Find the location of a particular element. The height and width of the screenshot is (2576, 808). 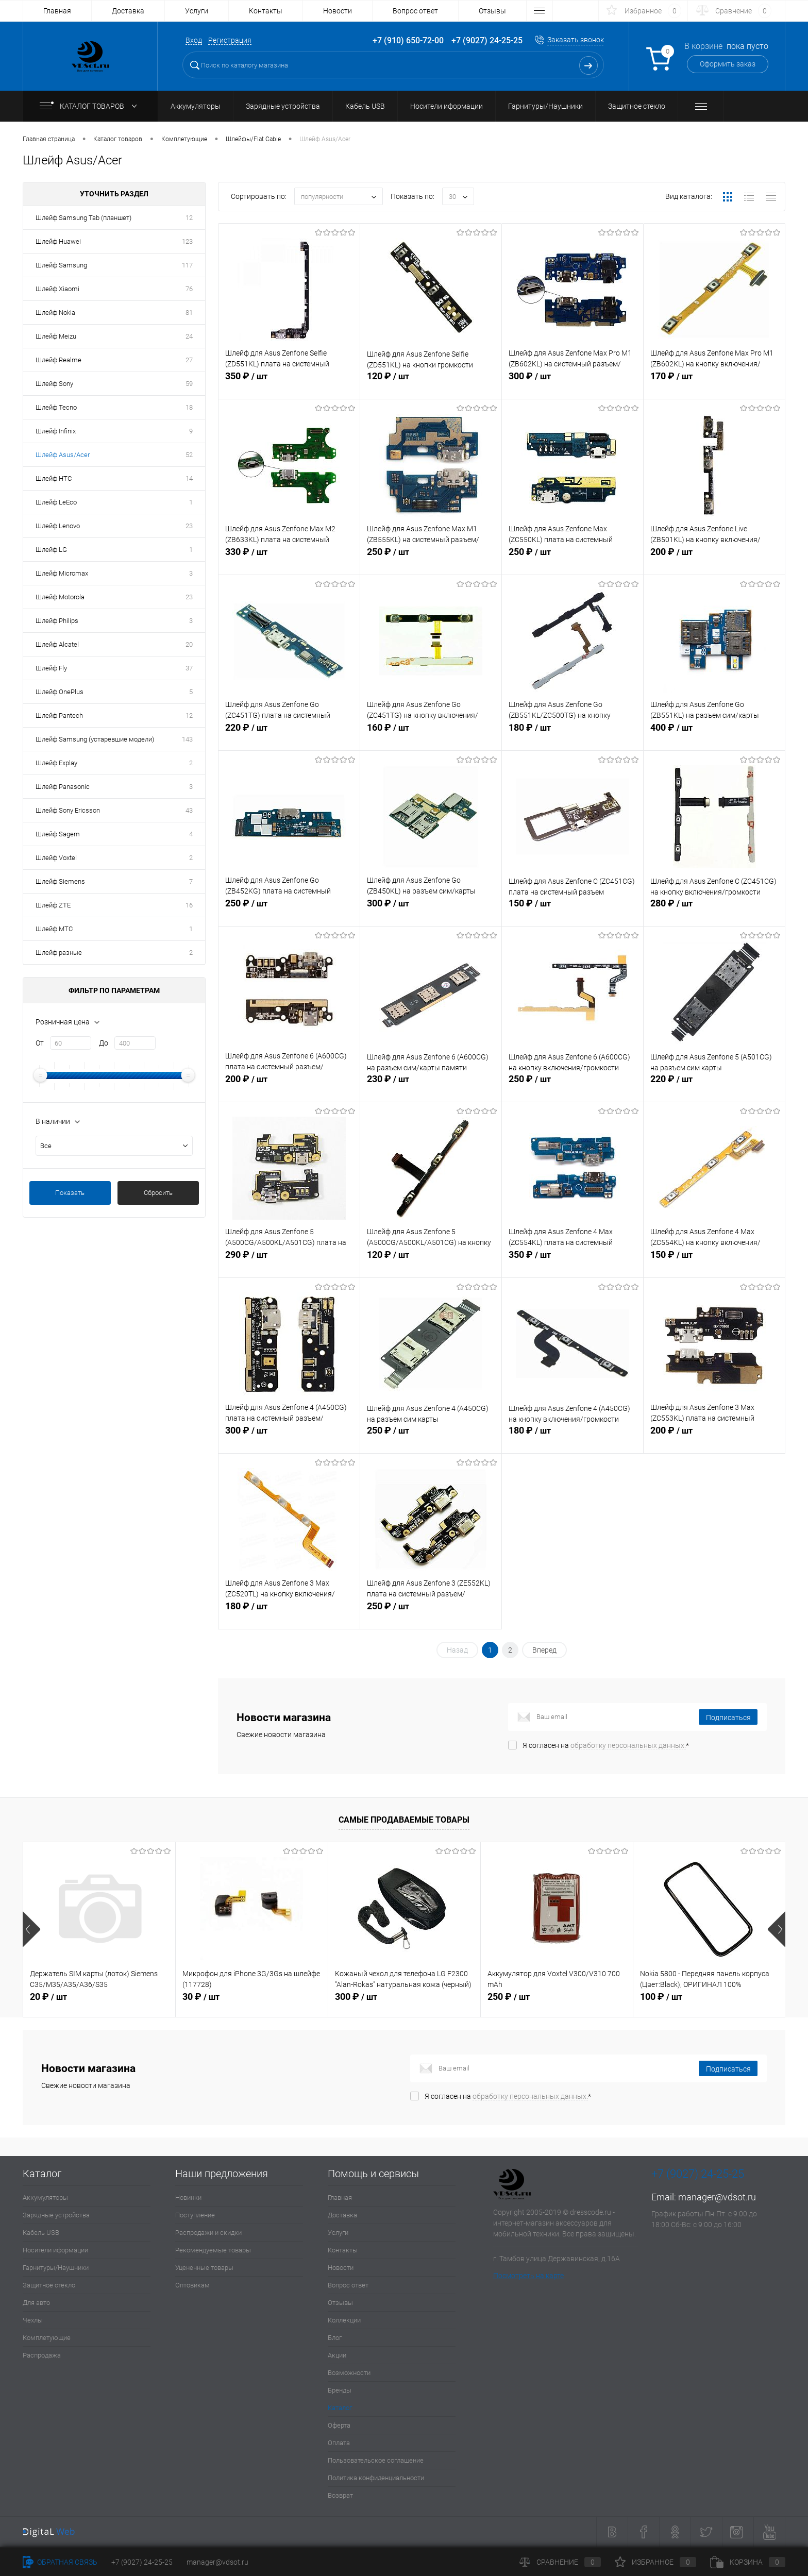

Пользовательское соглашение is located at coordinates (376, 2460).